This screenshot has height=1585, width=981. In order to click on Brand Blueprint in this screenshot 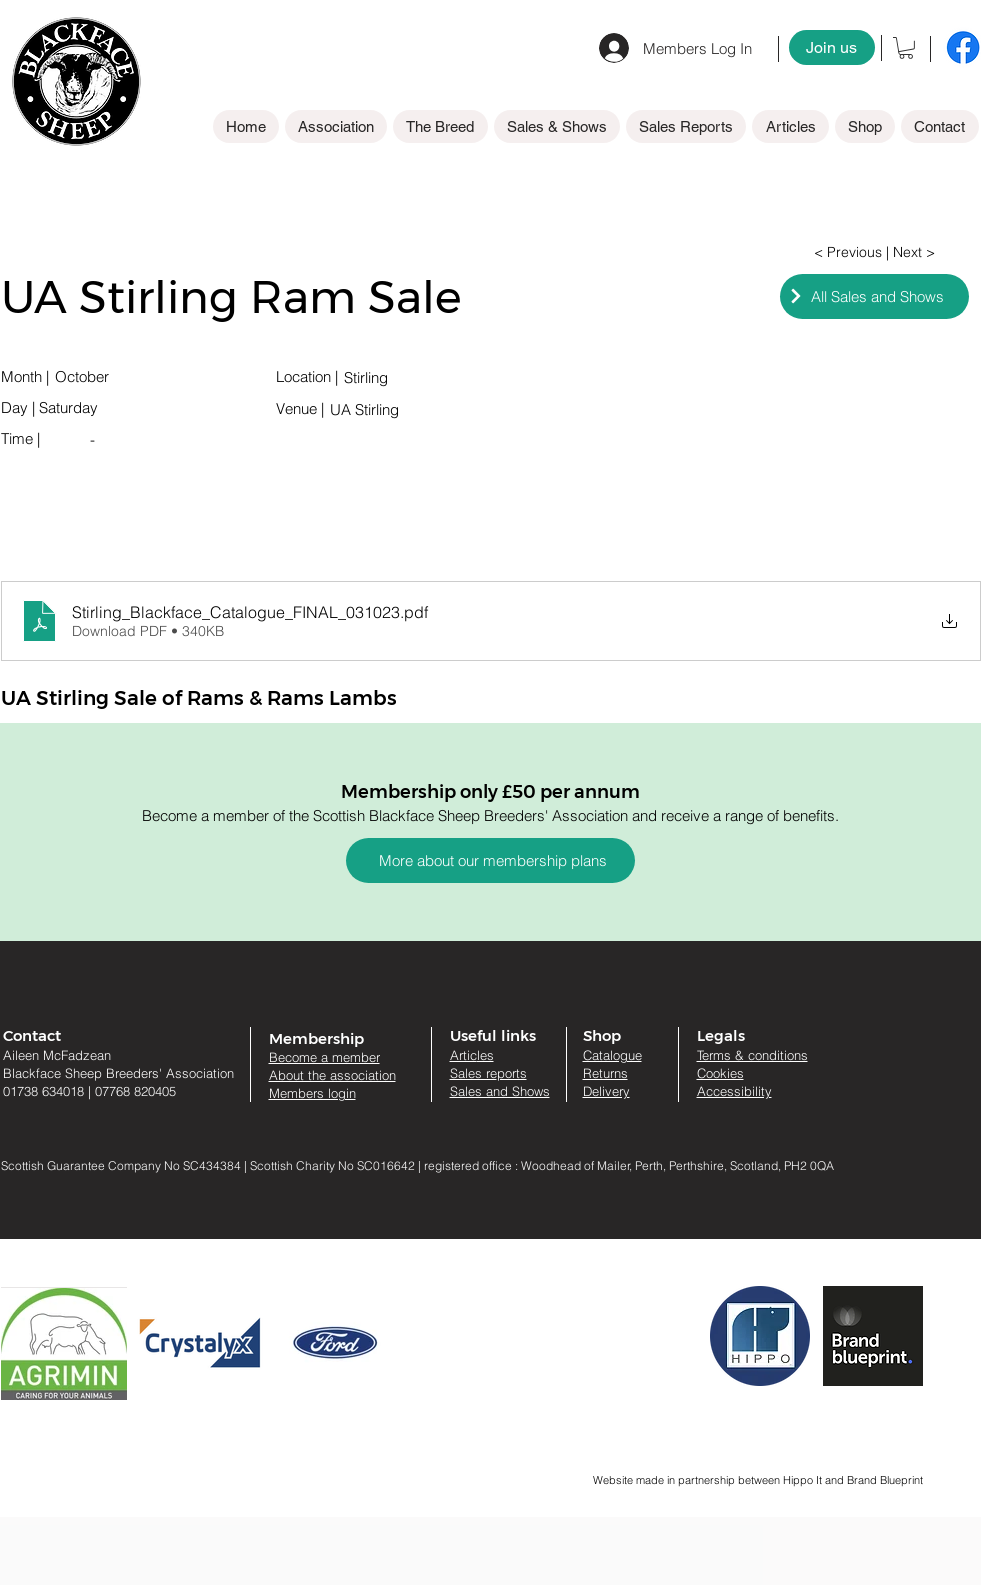, I will do `click(885, 1480)`.